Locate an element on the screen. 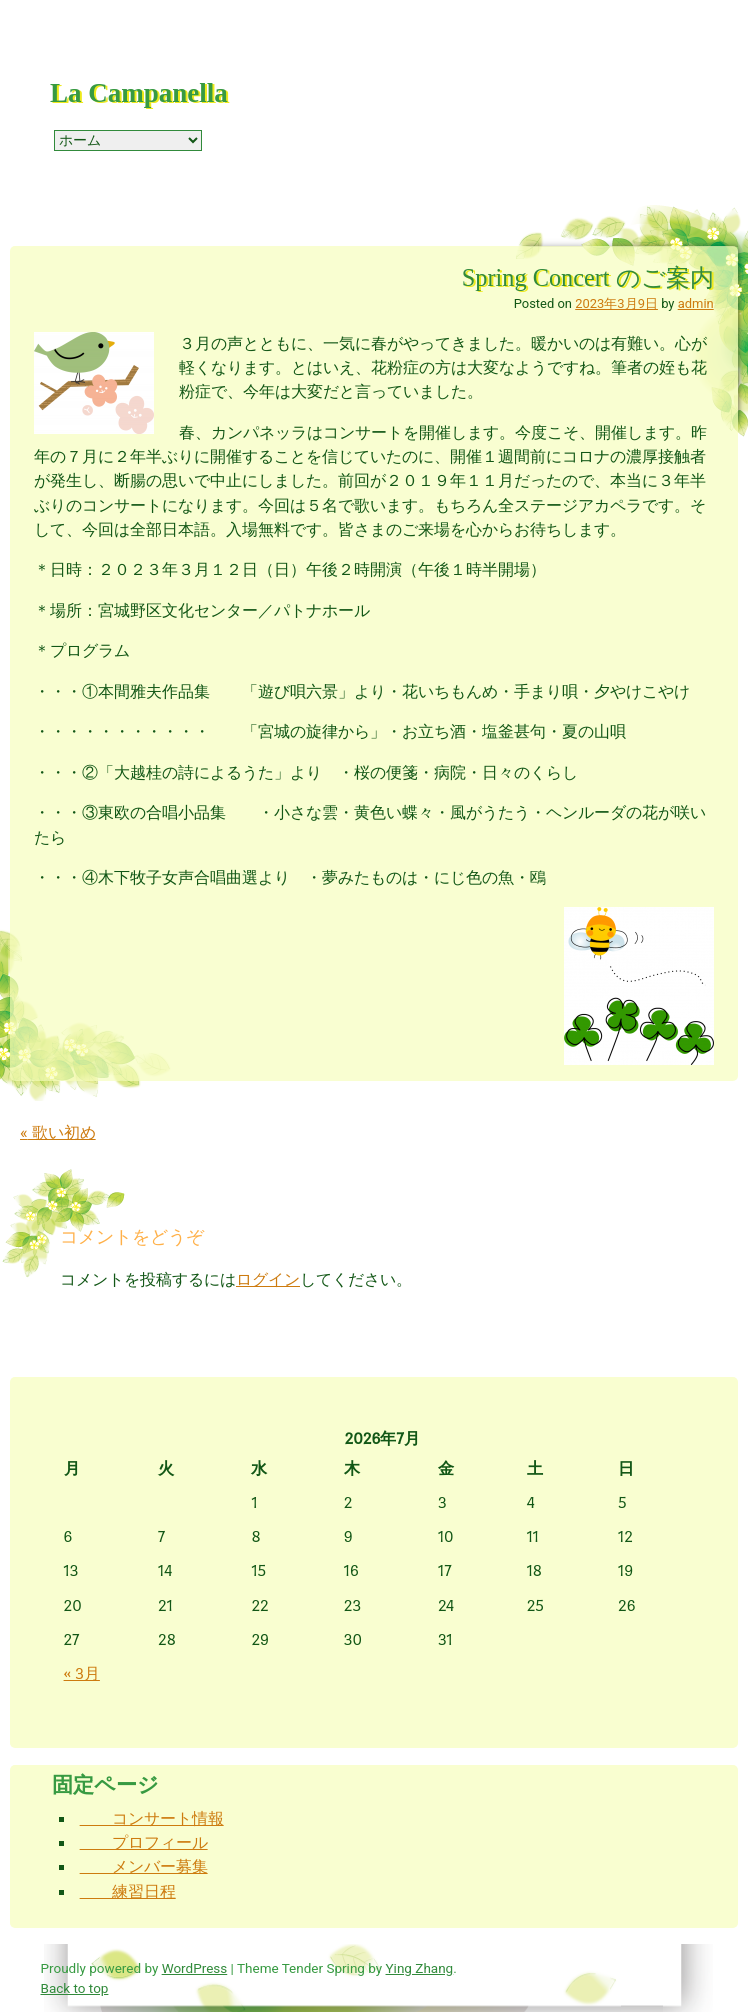 This screenshot has height=2012, width=748. メンバー募集 is located at coordinates (144, 1866).